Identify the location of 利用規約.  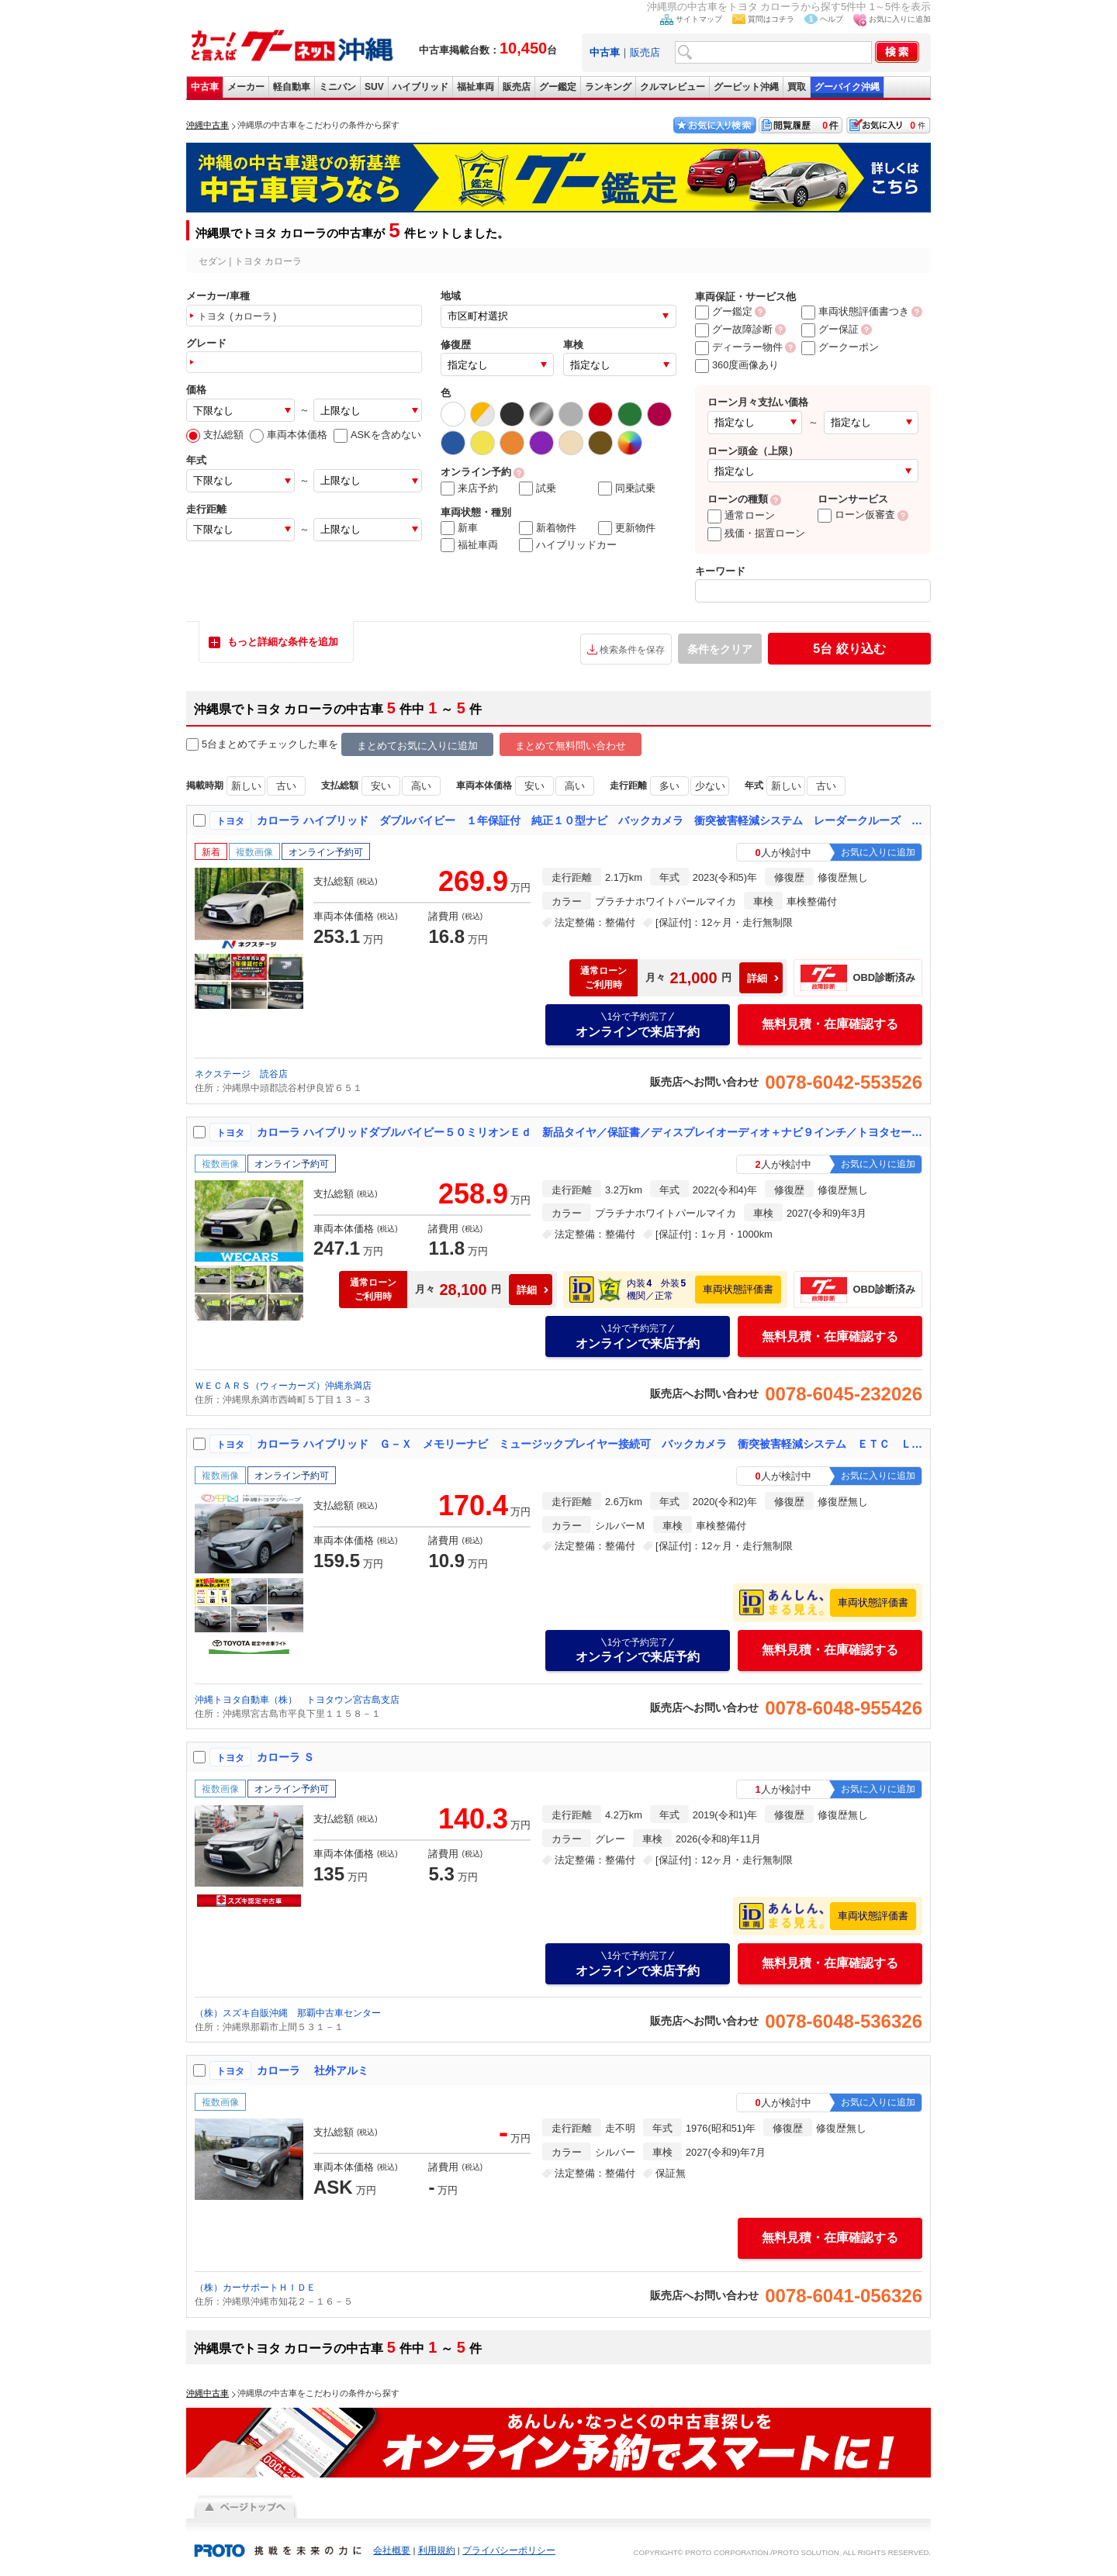
(436, 2550).